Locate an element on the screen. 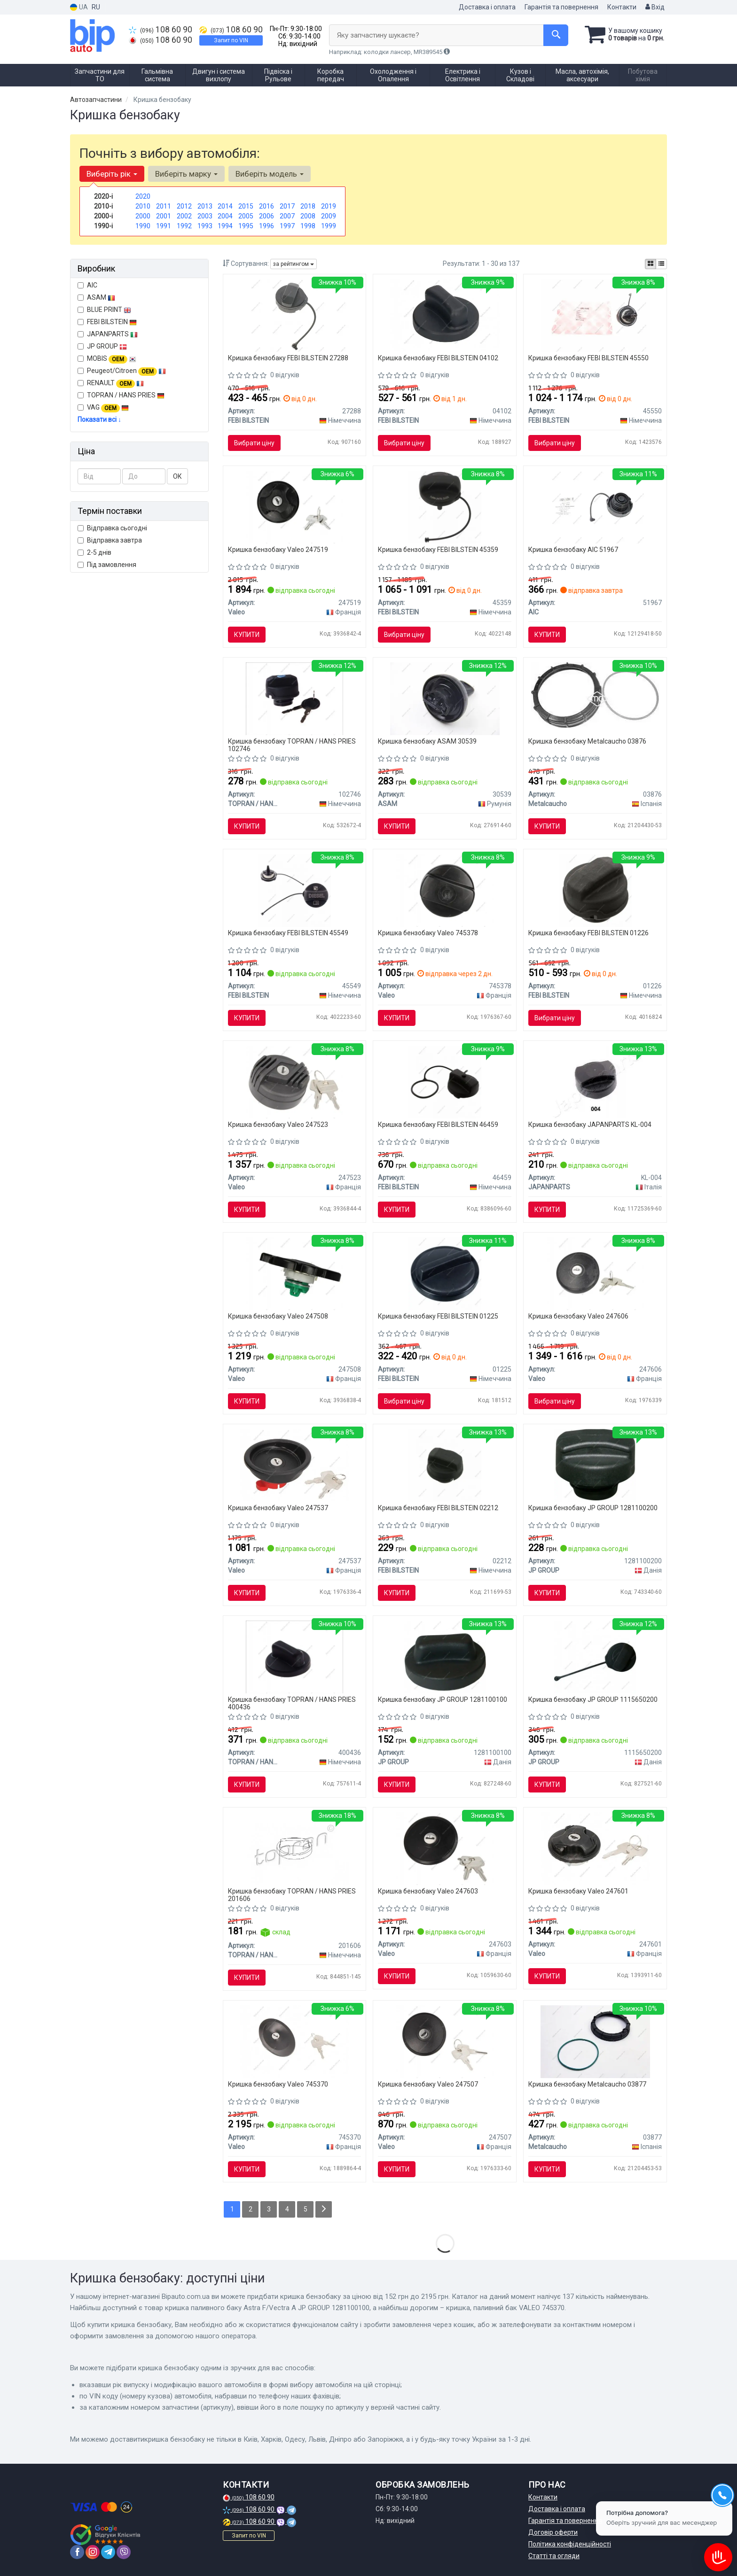  Кришка бензобаку TOPRAN / HANS PRIES 201606 is located at coordinates (292, 1894).